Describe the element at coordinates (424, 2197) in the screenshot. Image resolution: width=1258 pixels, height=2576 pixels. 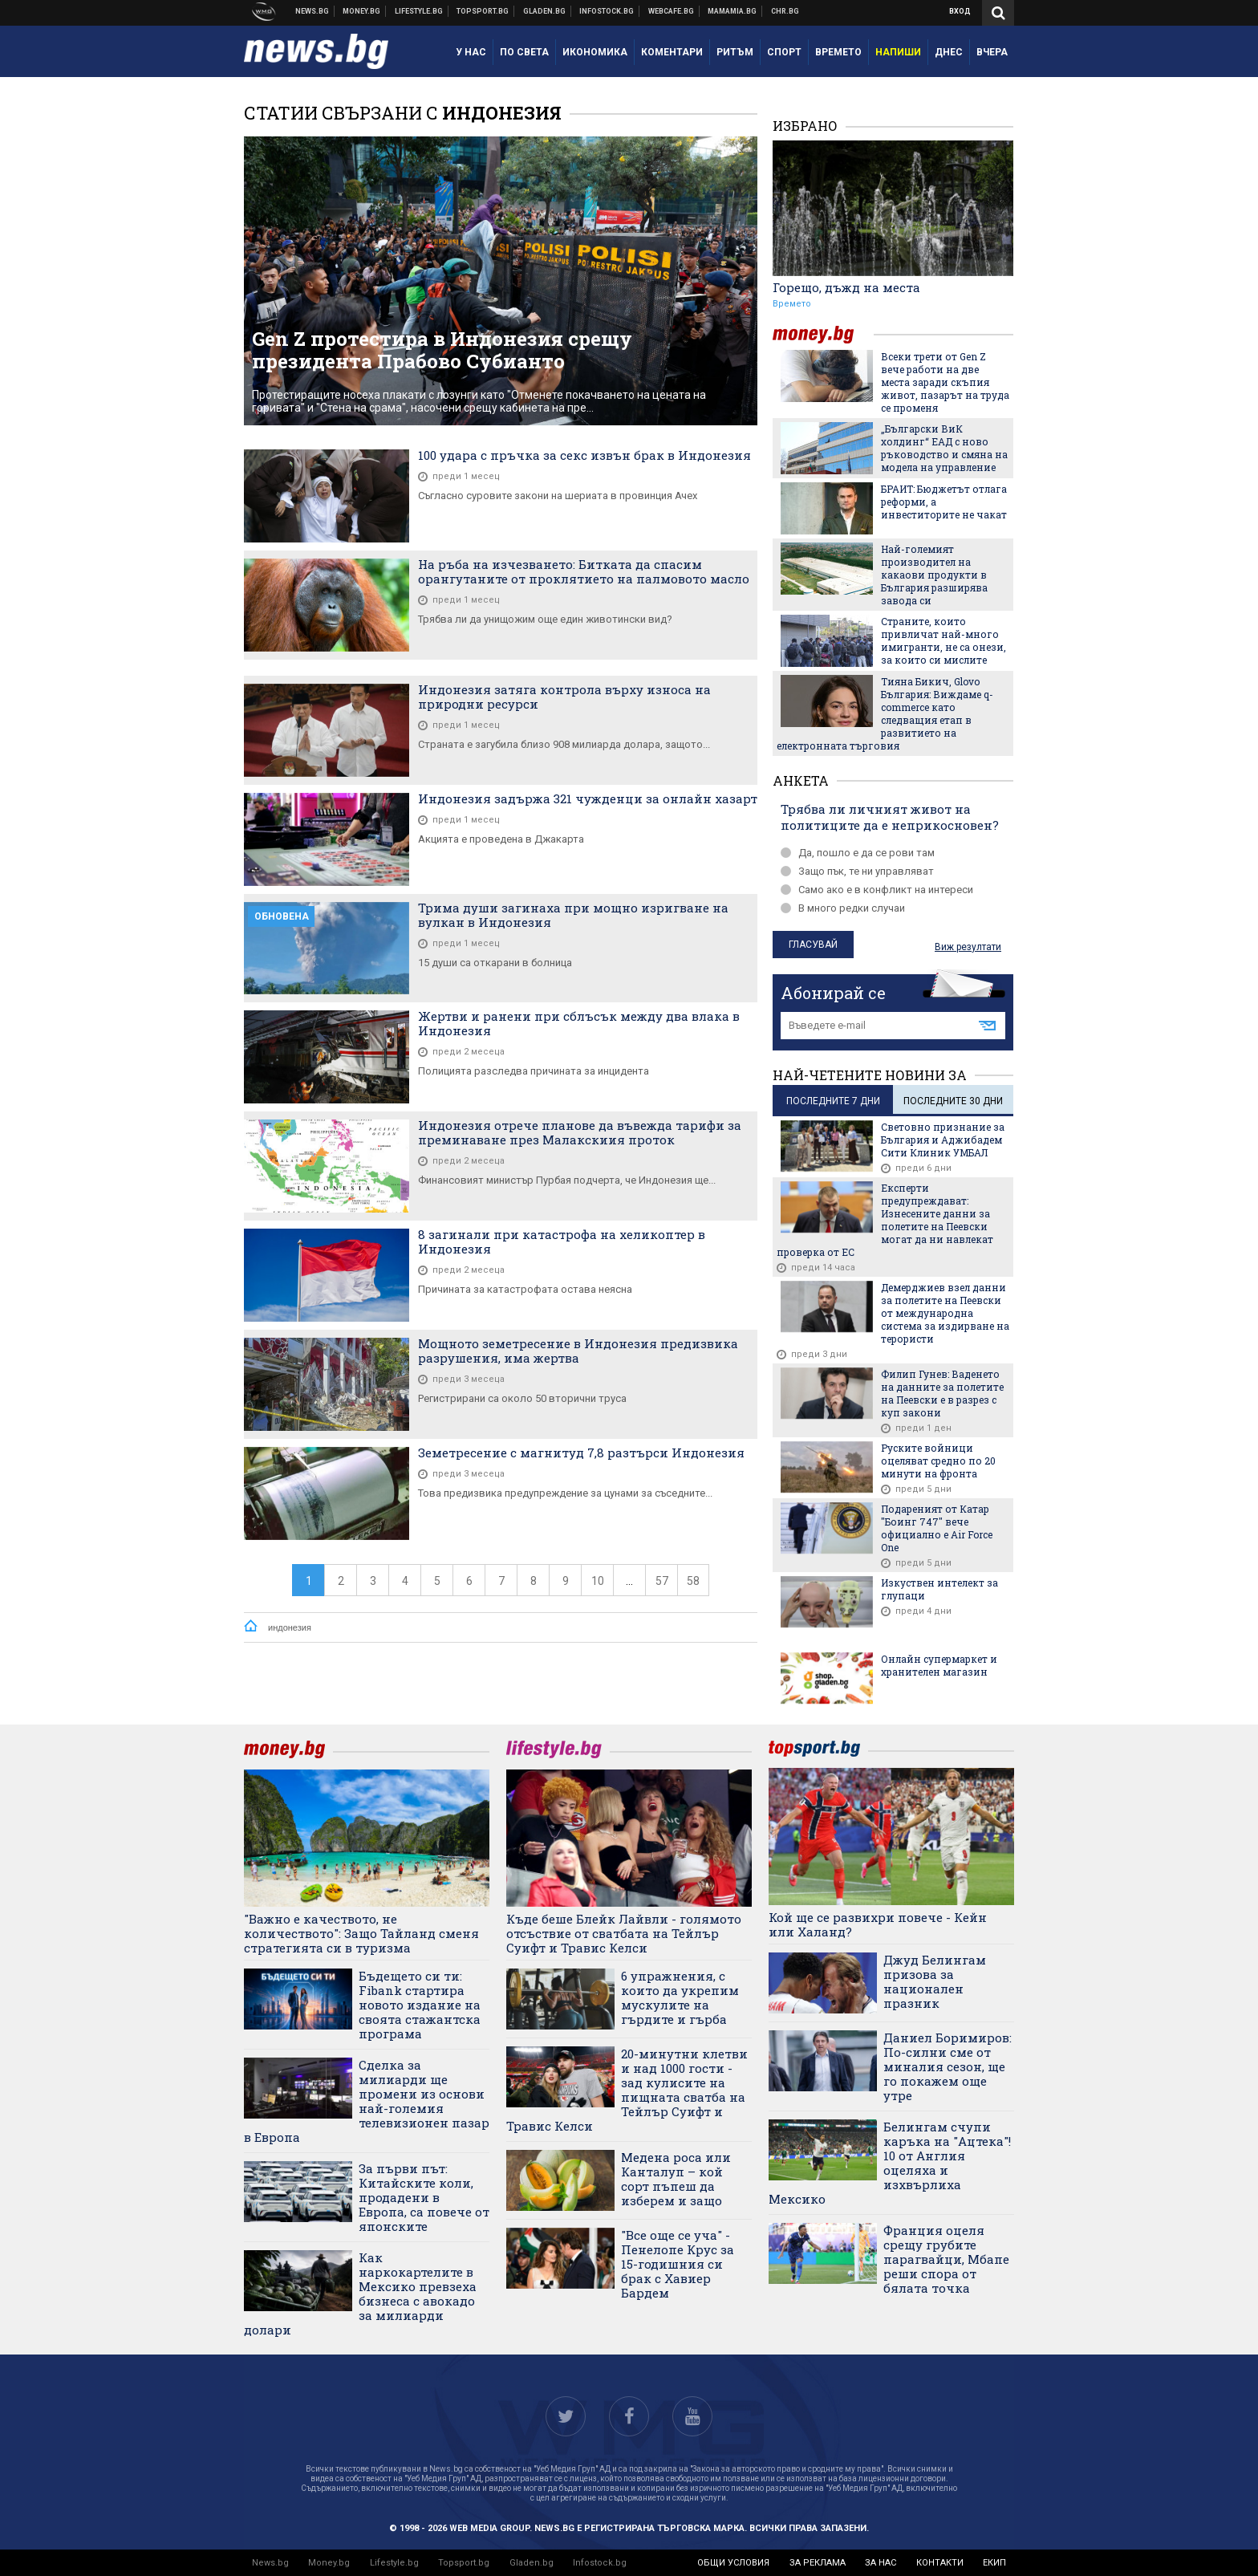
I see `За първи път: Китайските коли, продадени в Европа, са повече от японските` at that location.